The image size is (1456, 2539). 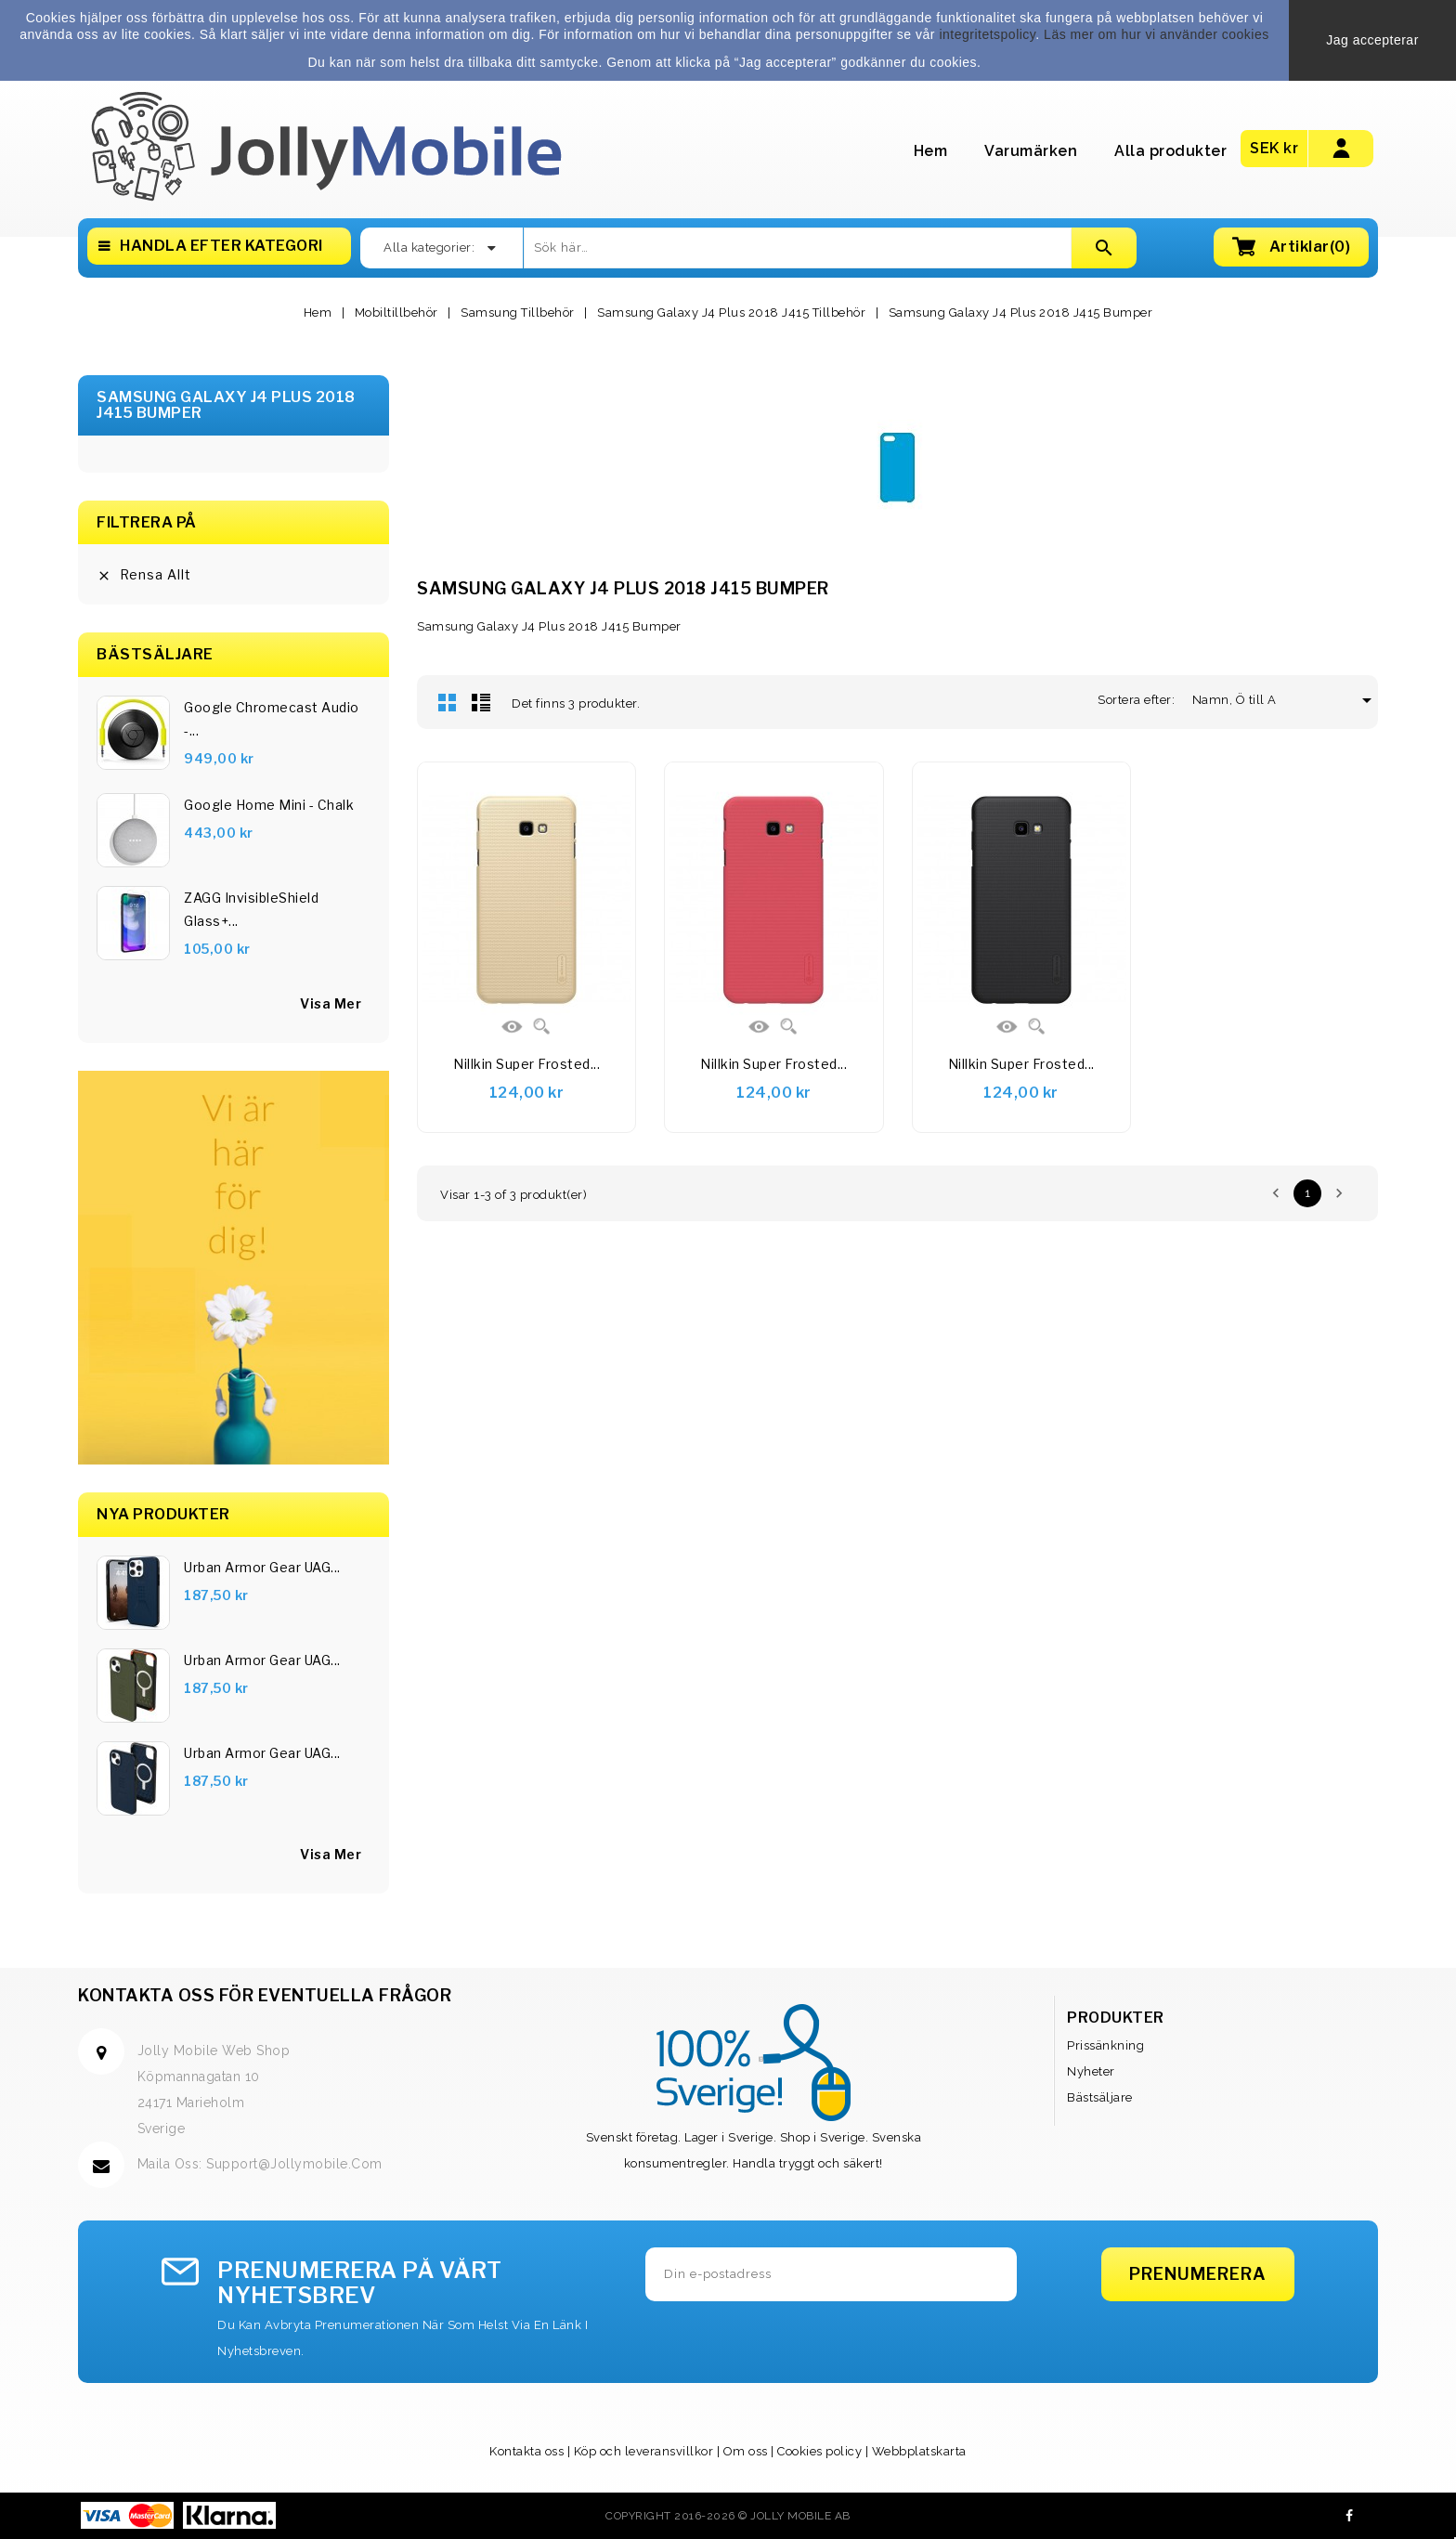 What do you see at coordinates (269, 805) in the screenshot?
I see `Google Home Mini - Chalk` at bounding box center [269, 805].